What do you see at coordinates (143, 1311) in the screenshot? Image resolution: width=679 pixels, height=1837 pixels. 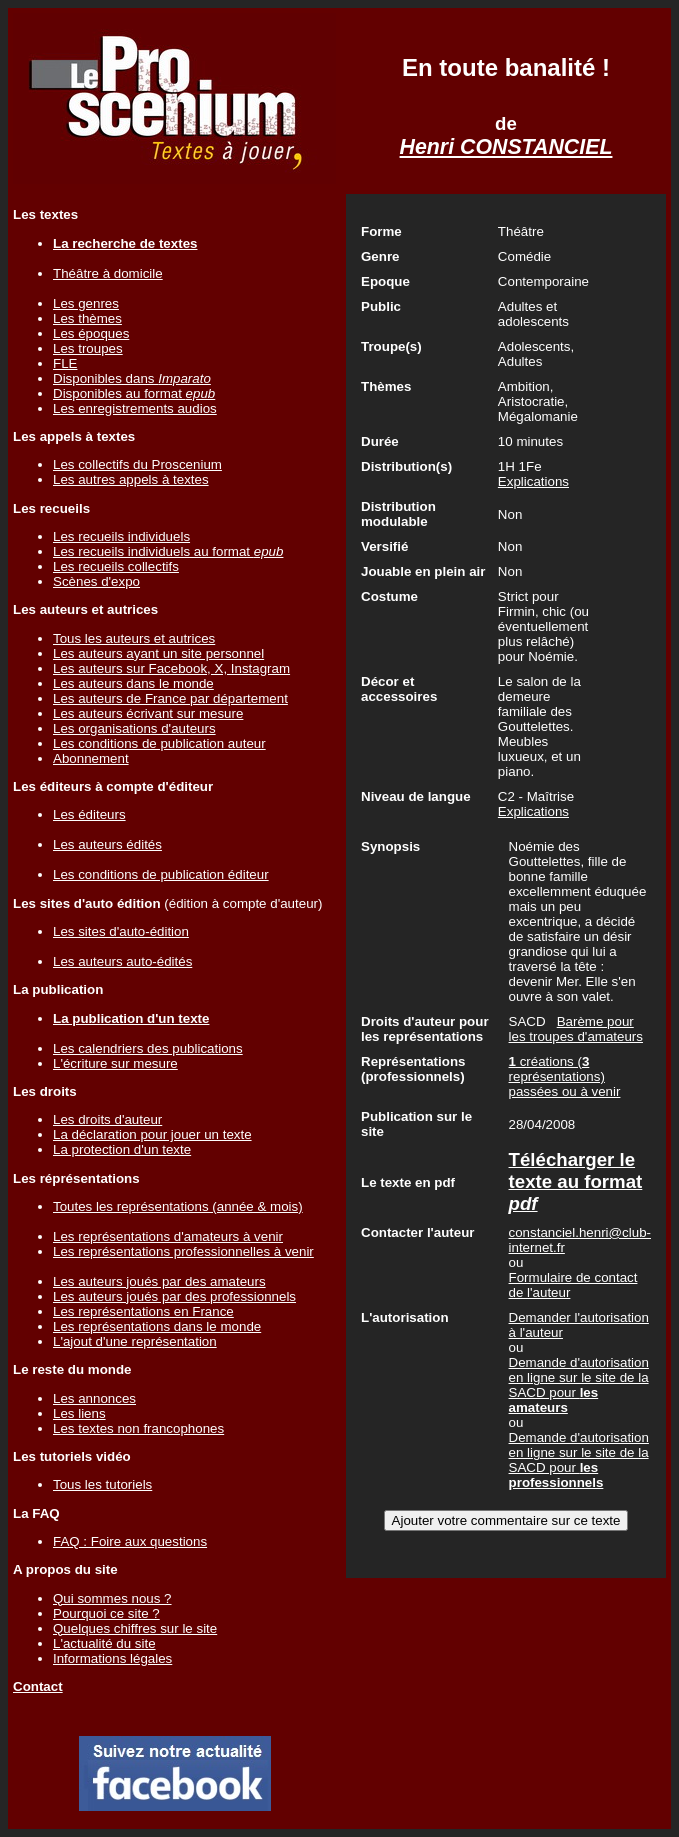 I see `Les représentations en France` at bounding box center [143, 1311].